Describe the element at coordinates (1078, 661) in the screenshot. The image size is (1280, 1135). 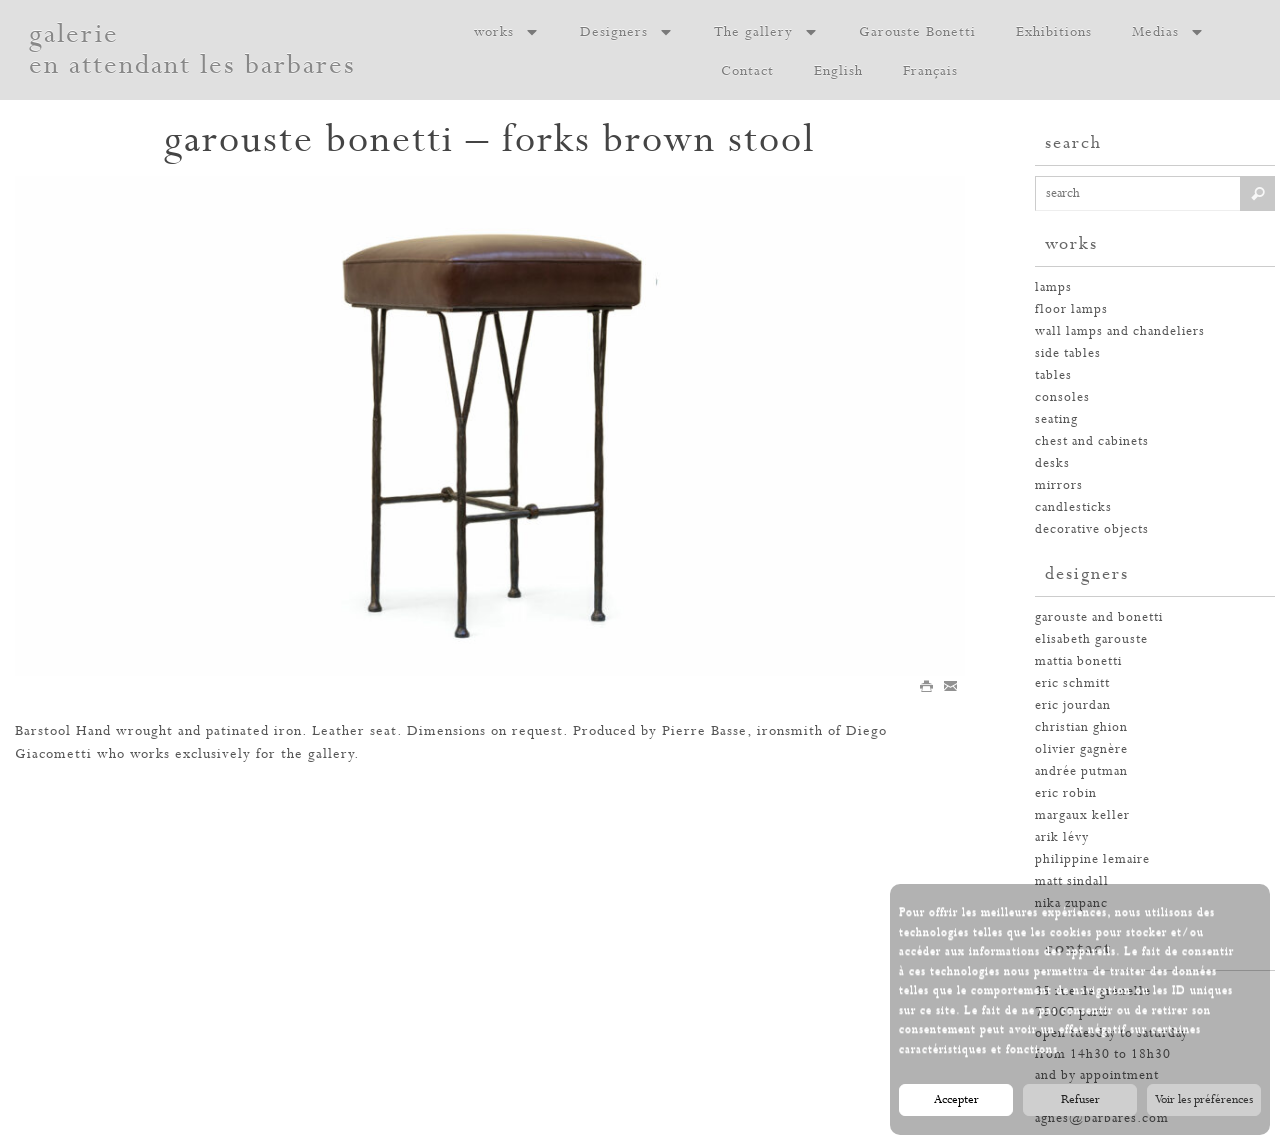
I see `mattia bonetti` at that location.